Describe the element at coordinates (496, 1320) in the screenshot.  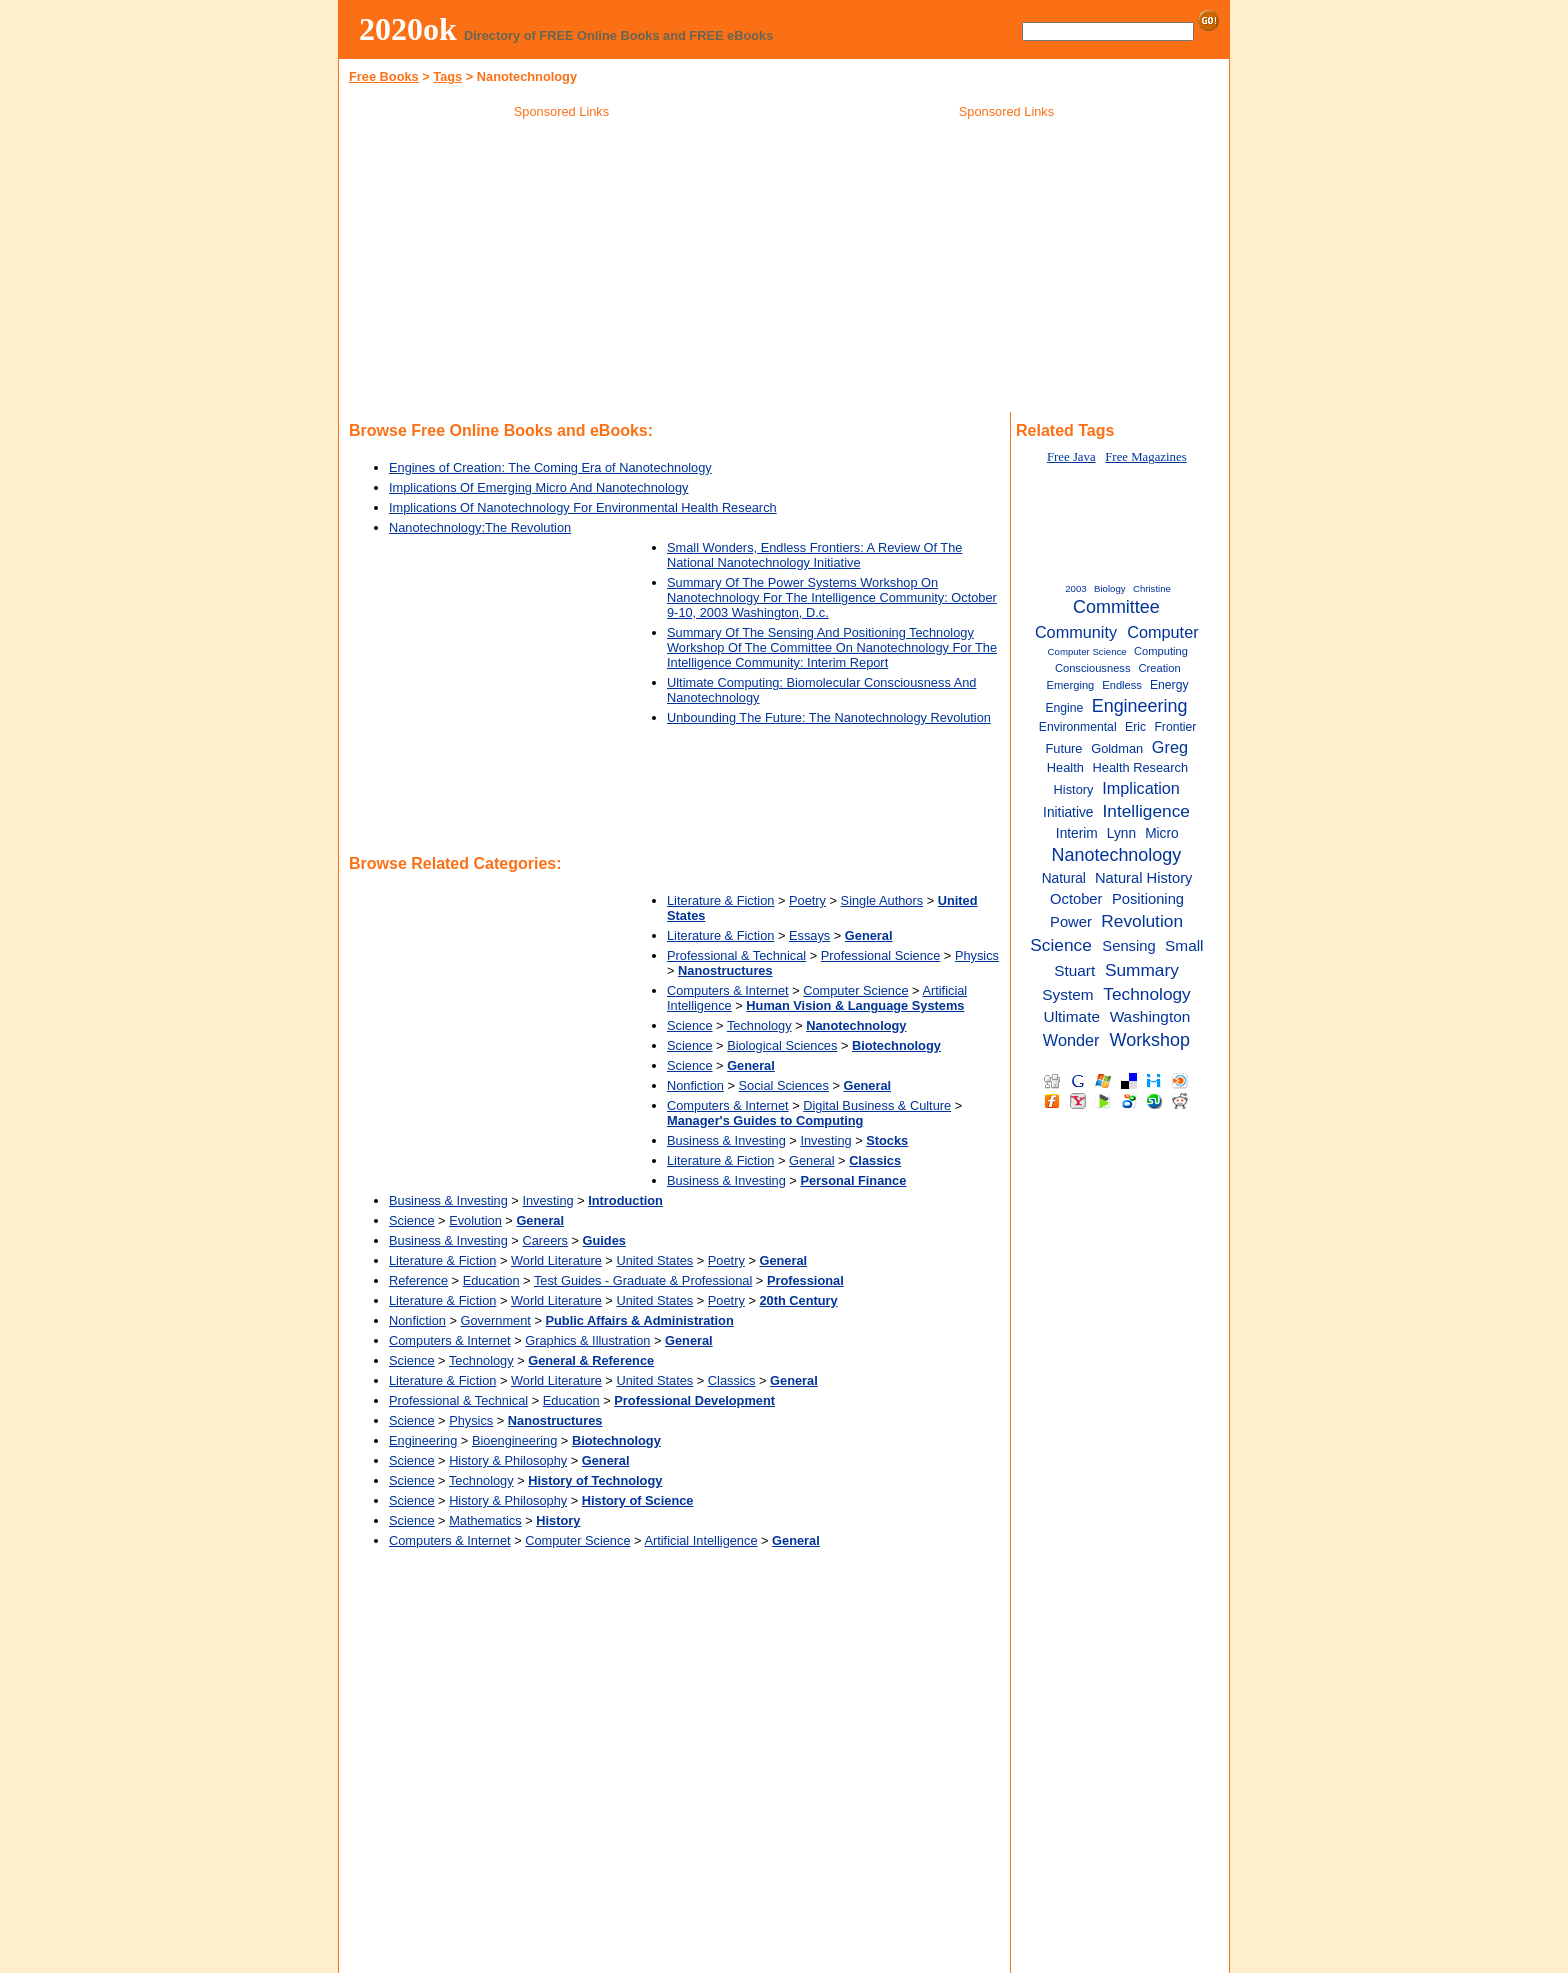
I see `Government` at that location.